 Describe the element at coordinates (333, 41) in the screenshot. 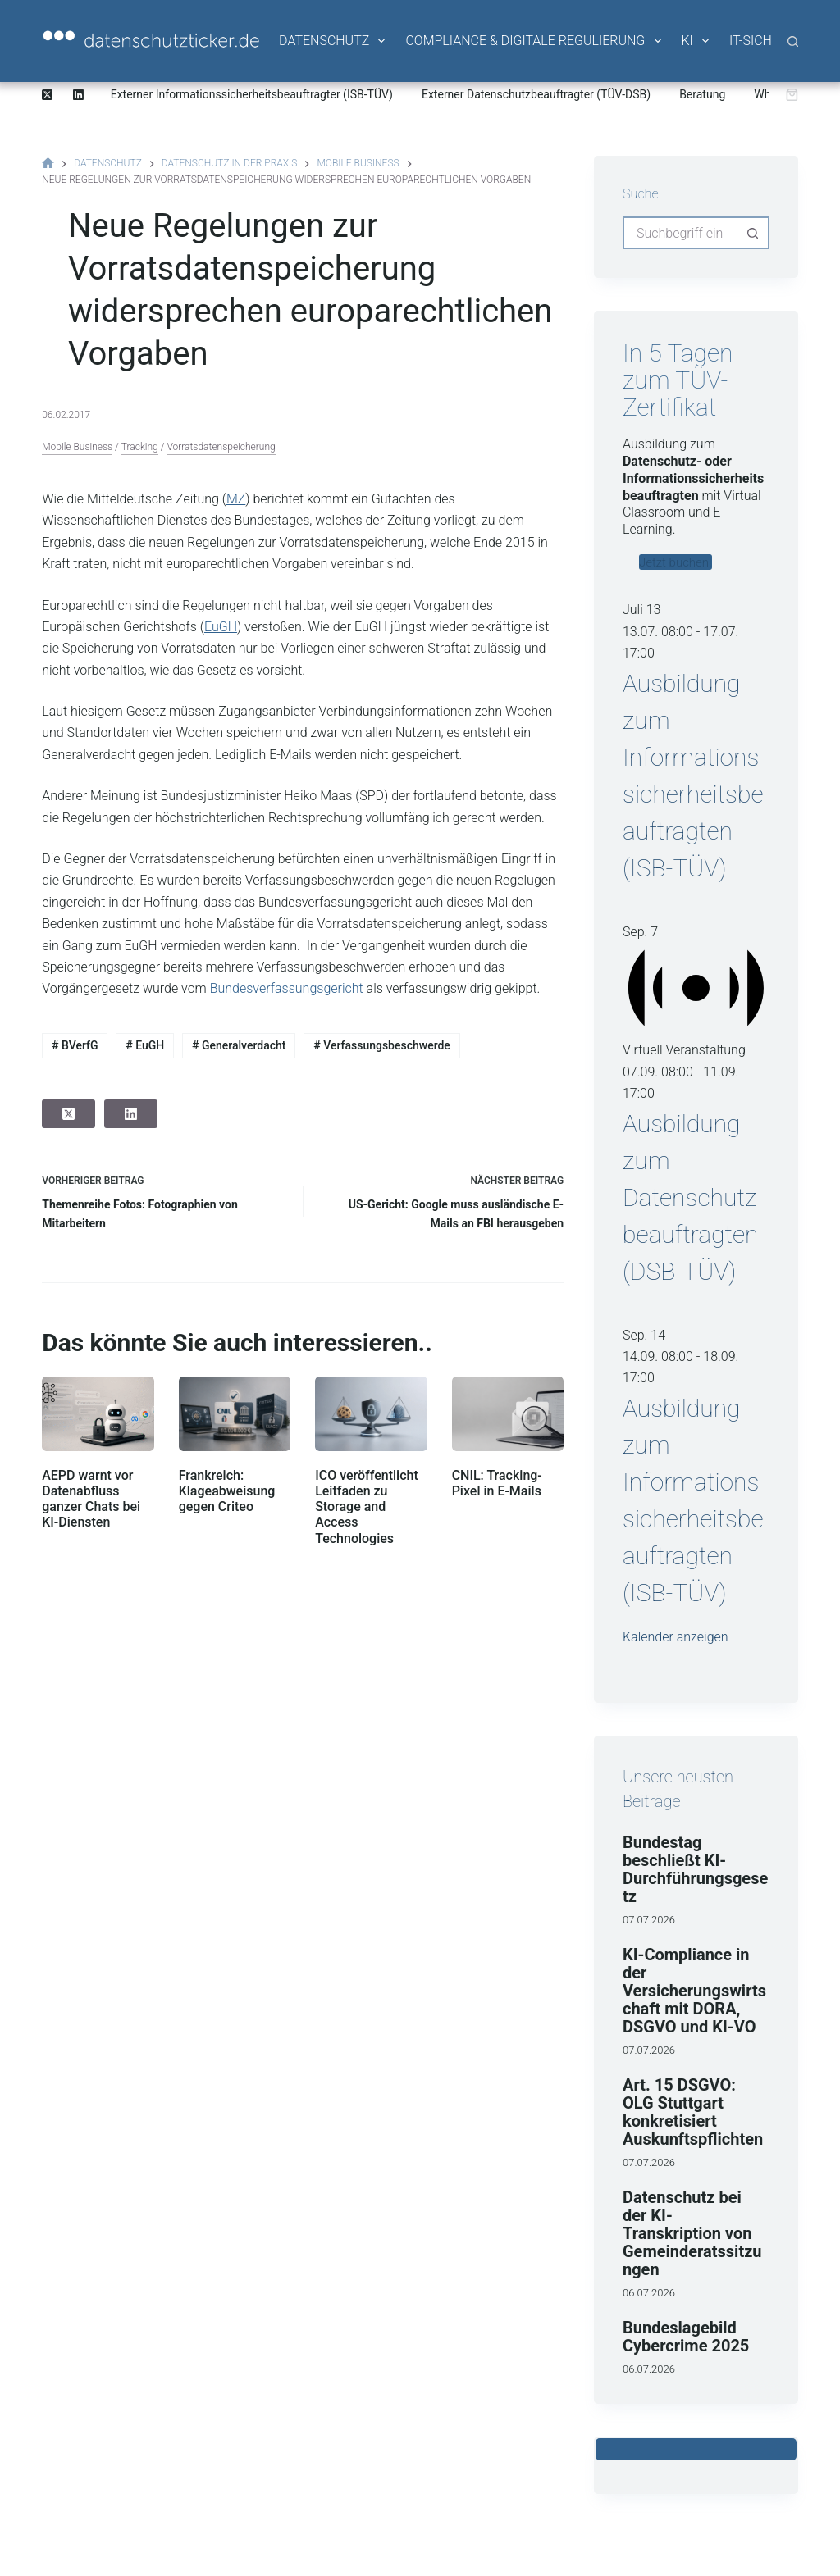

I see `Datenschutz` at that location.